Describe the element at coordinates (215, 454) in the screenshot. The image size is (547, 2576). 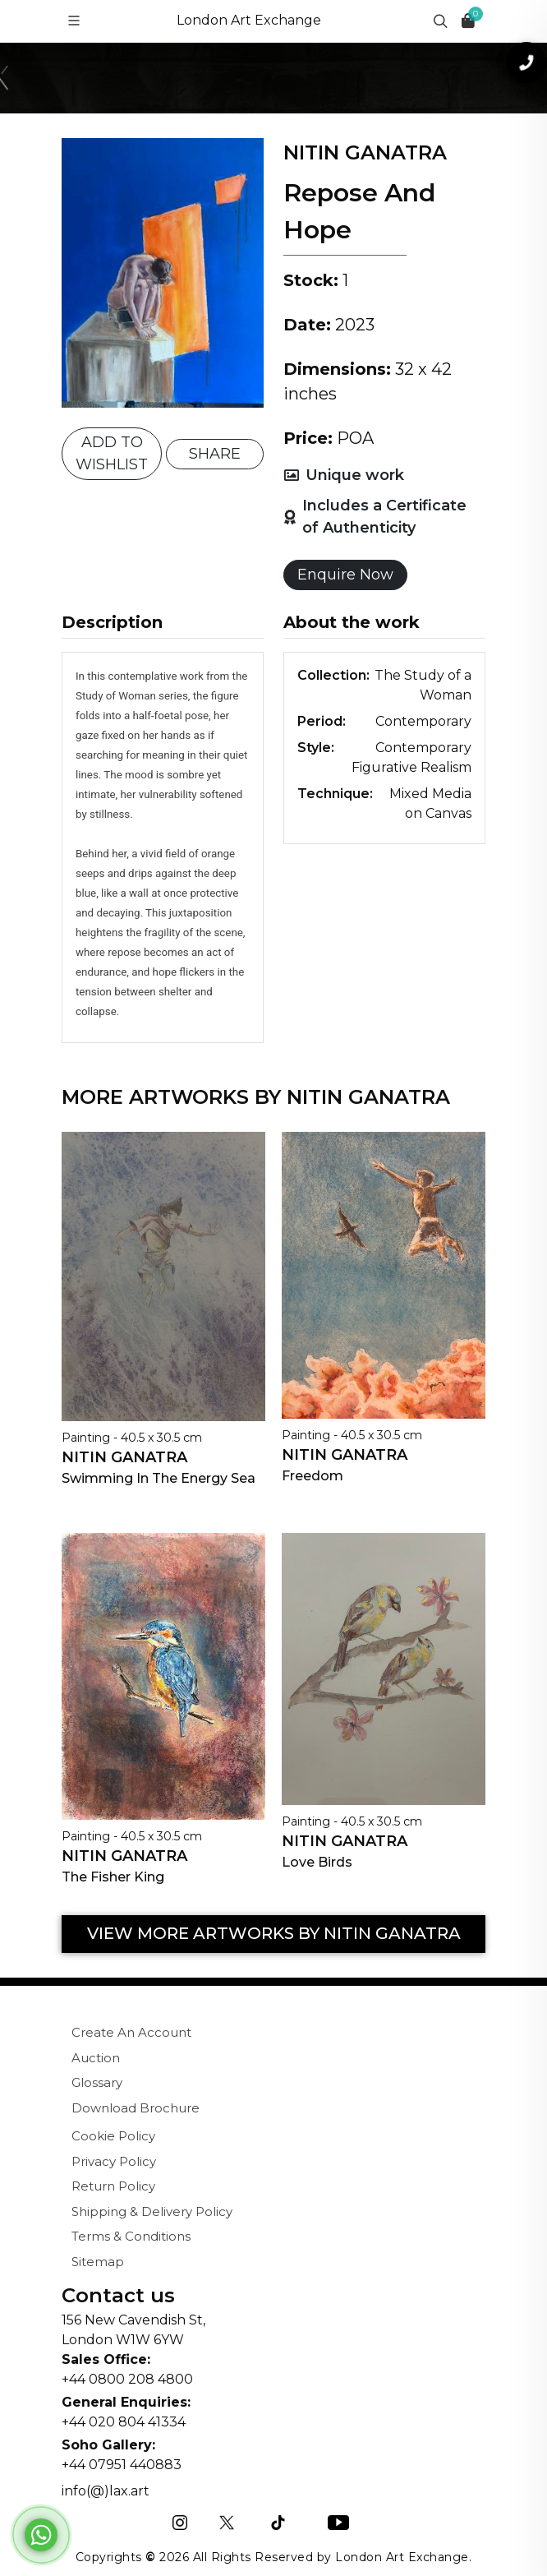
I see `SHARE` at that location.